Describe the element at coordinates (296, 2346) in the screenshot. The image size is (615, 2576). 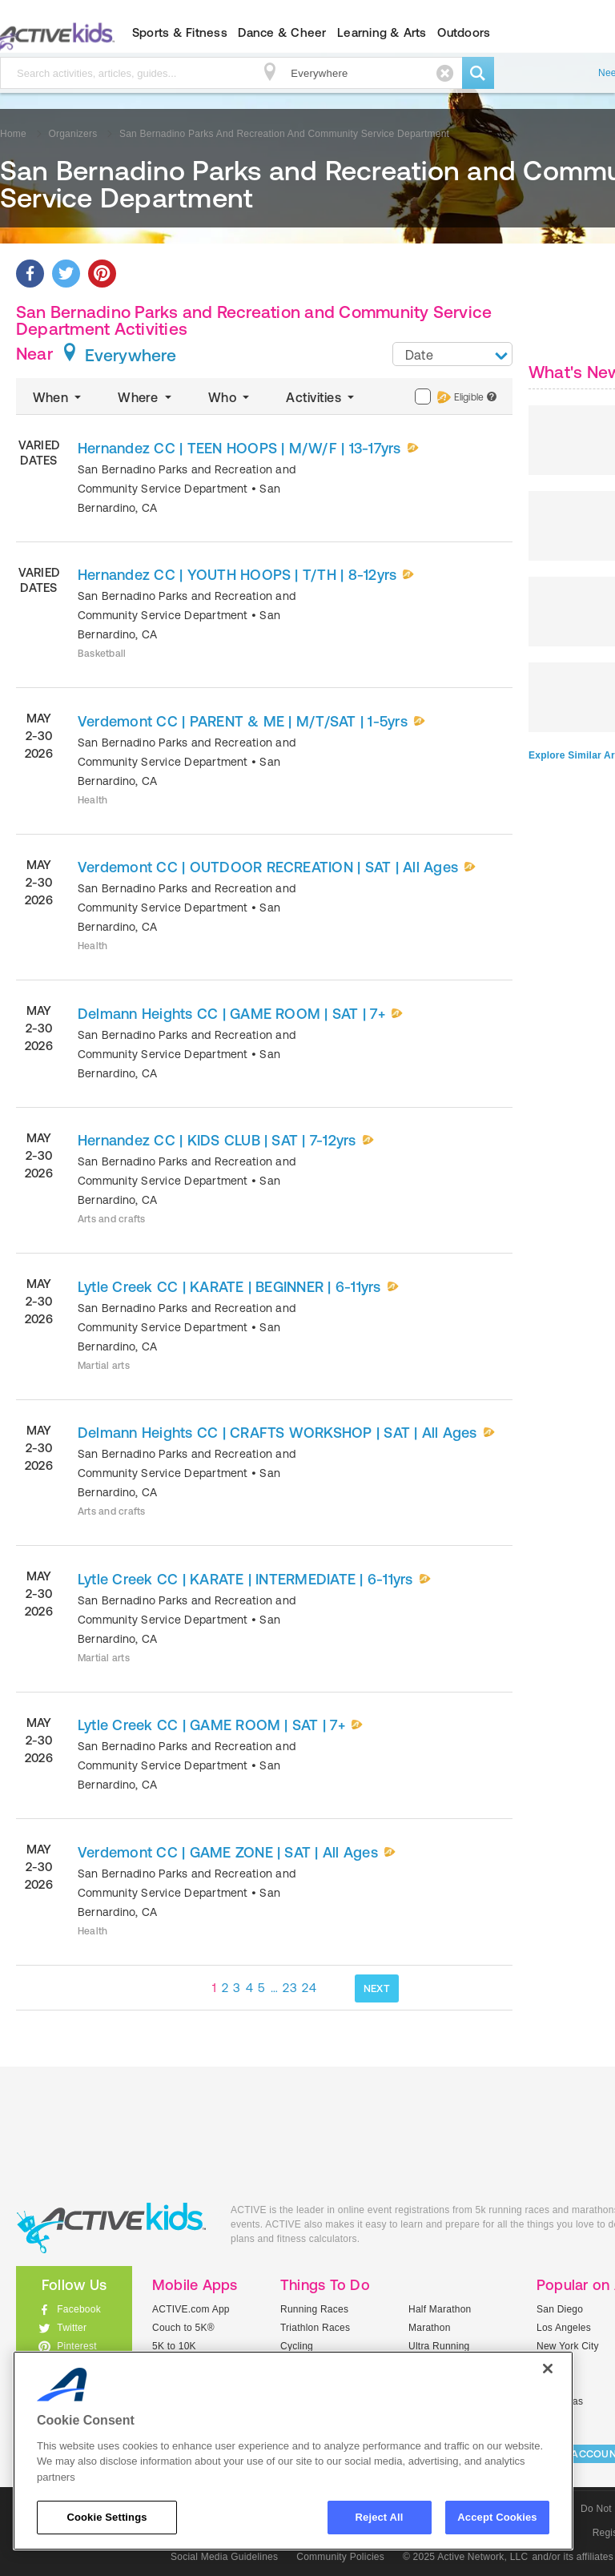
I see `Cycling` at that location.